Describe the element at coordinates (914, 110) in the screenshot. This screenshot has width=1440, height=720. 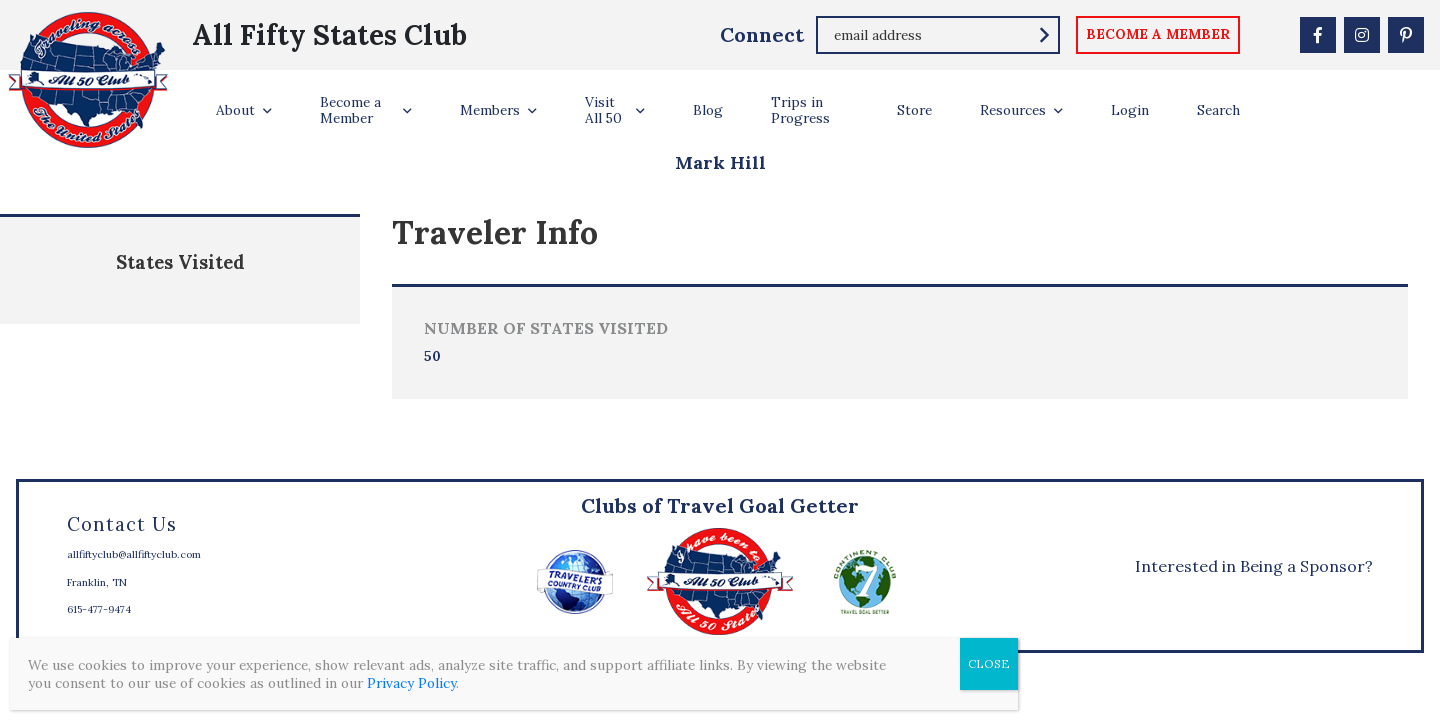
I see `Store` at that location.